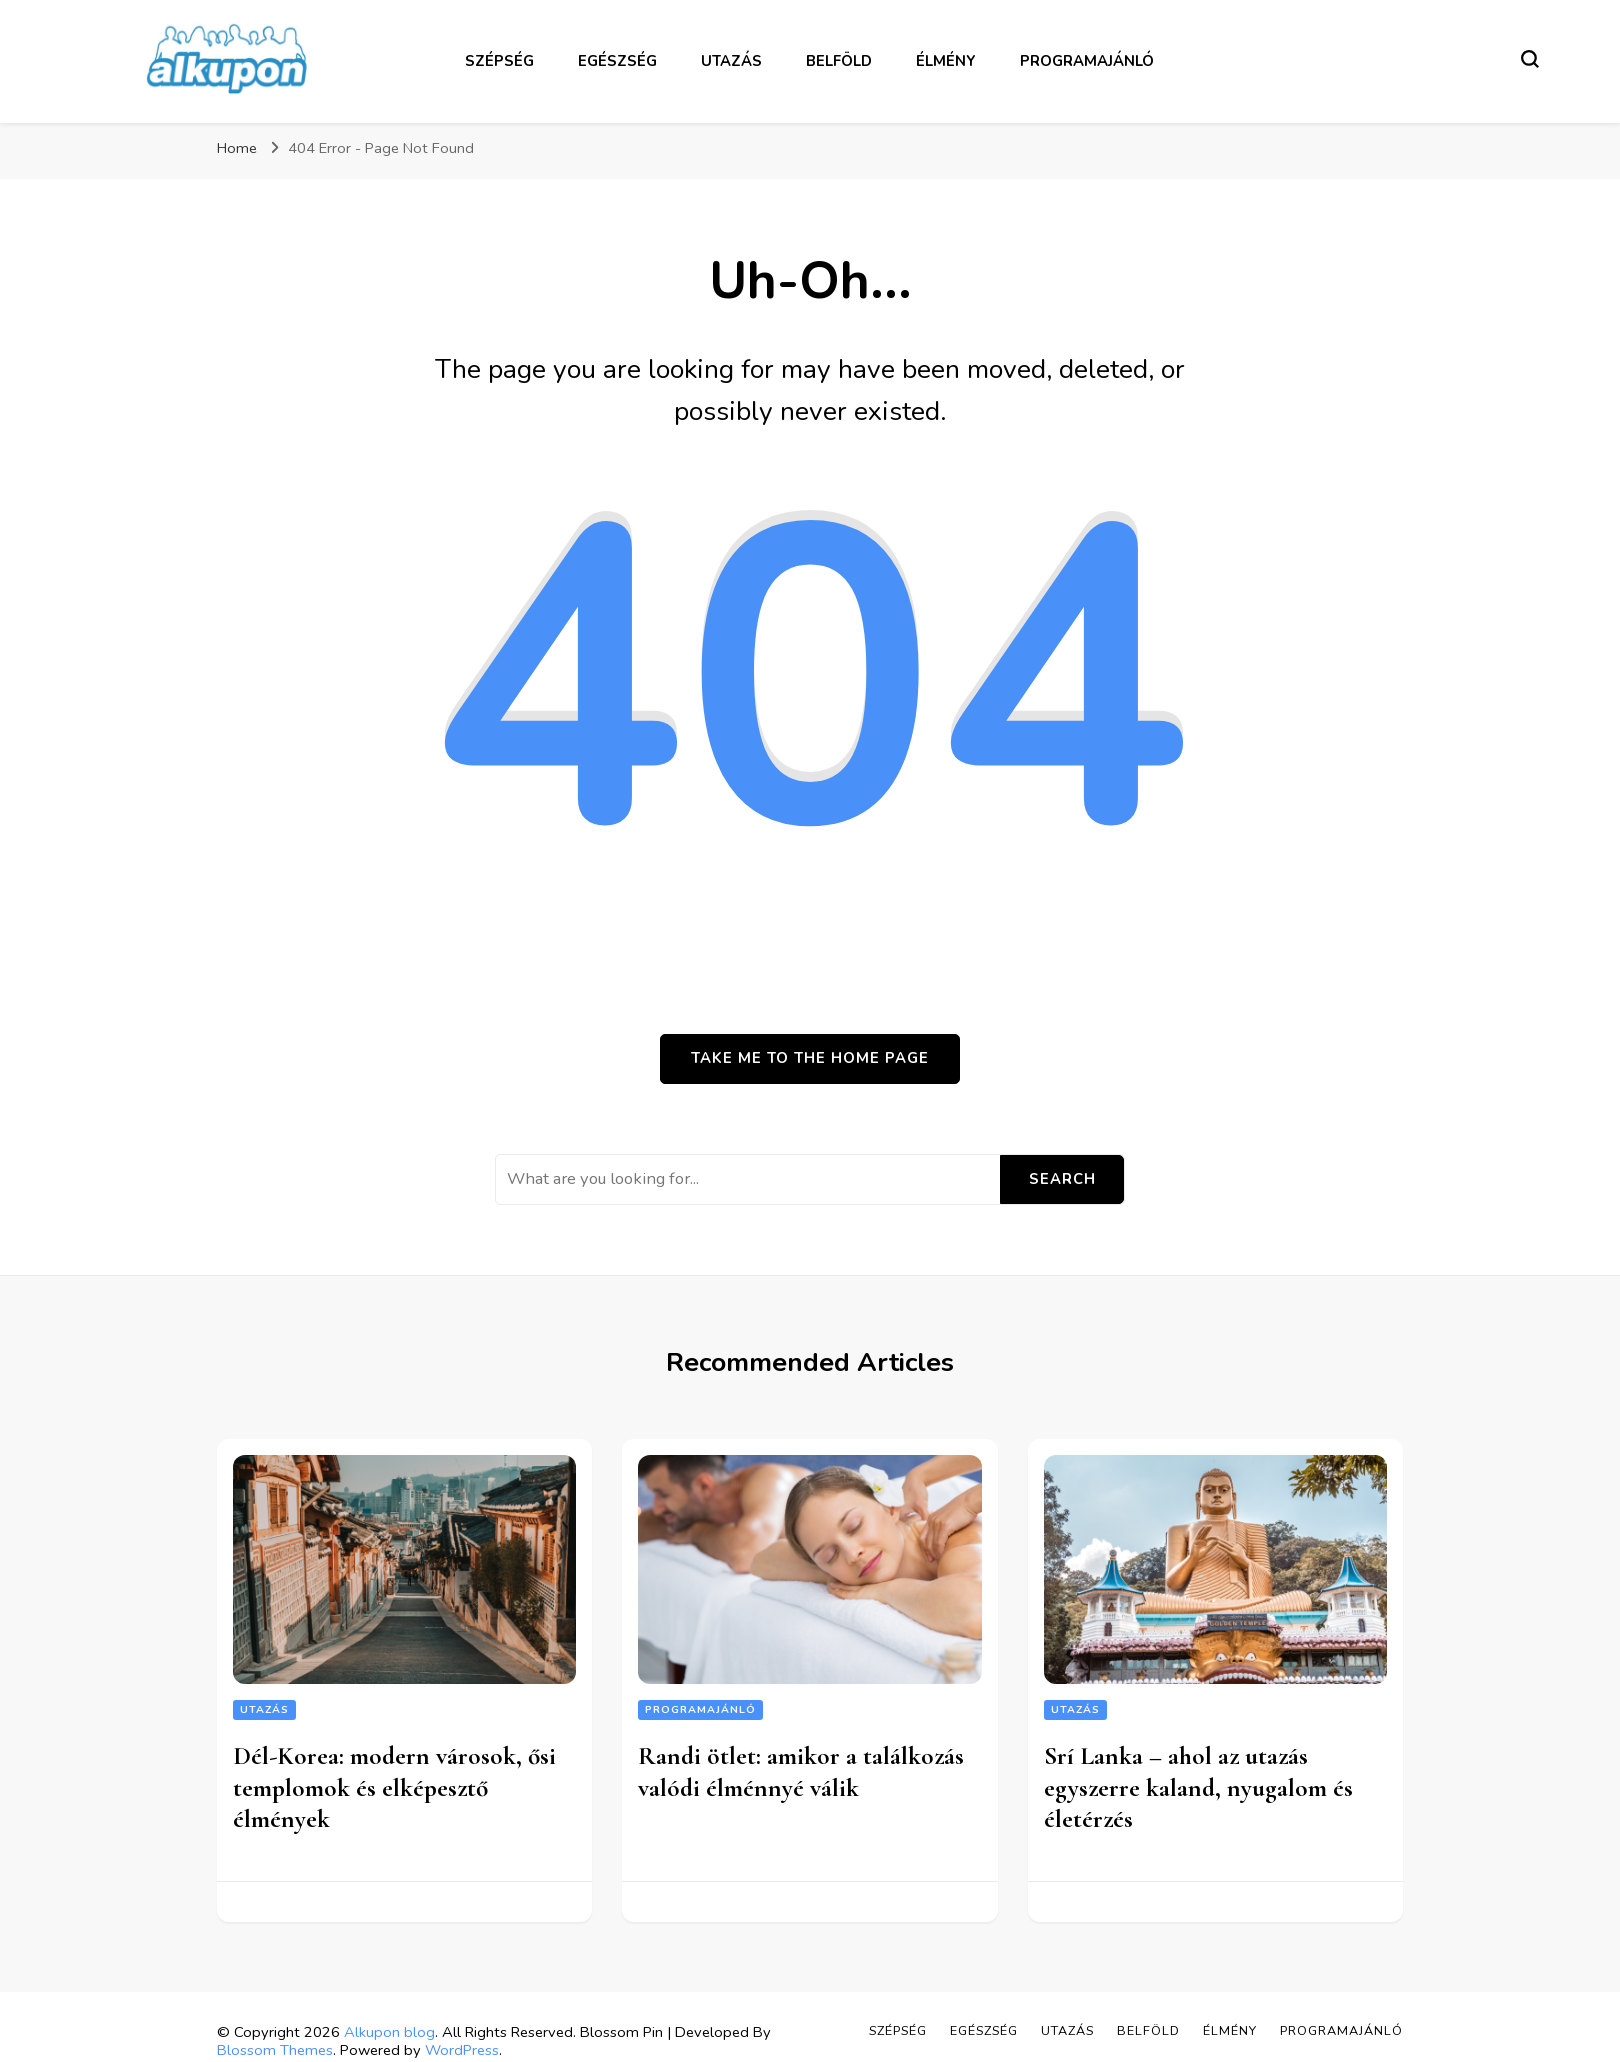 This screenshot has width=1620, height=2062. Describe the element at coordinates (839, 61) in the screenshot. I see `Belföld` at that location.